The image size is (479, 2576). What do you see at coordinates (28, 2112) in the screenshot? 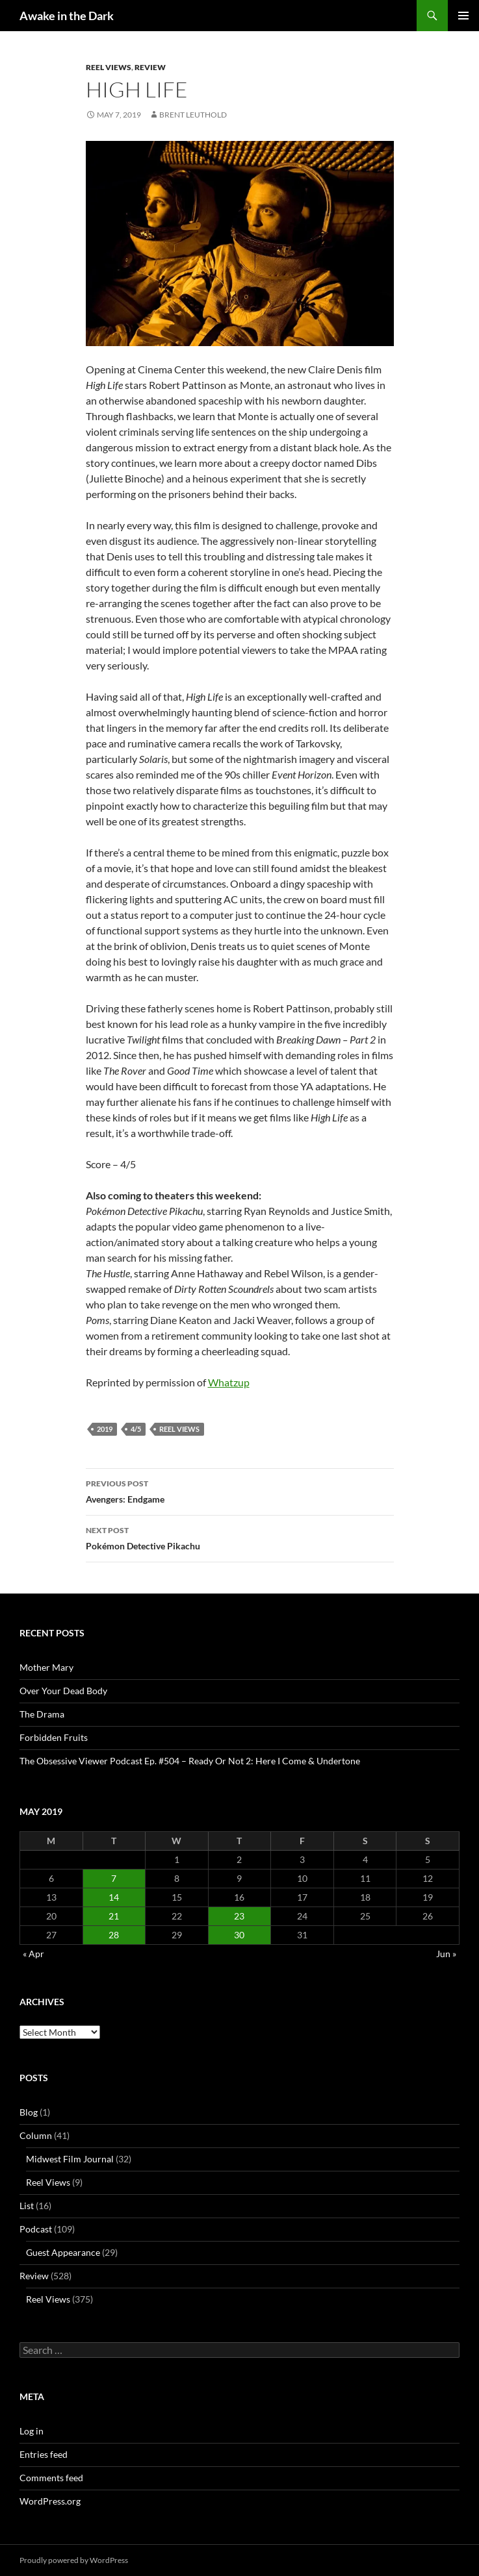
I see `Blog` at bounding box center [28, 2112].